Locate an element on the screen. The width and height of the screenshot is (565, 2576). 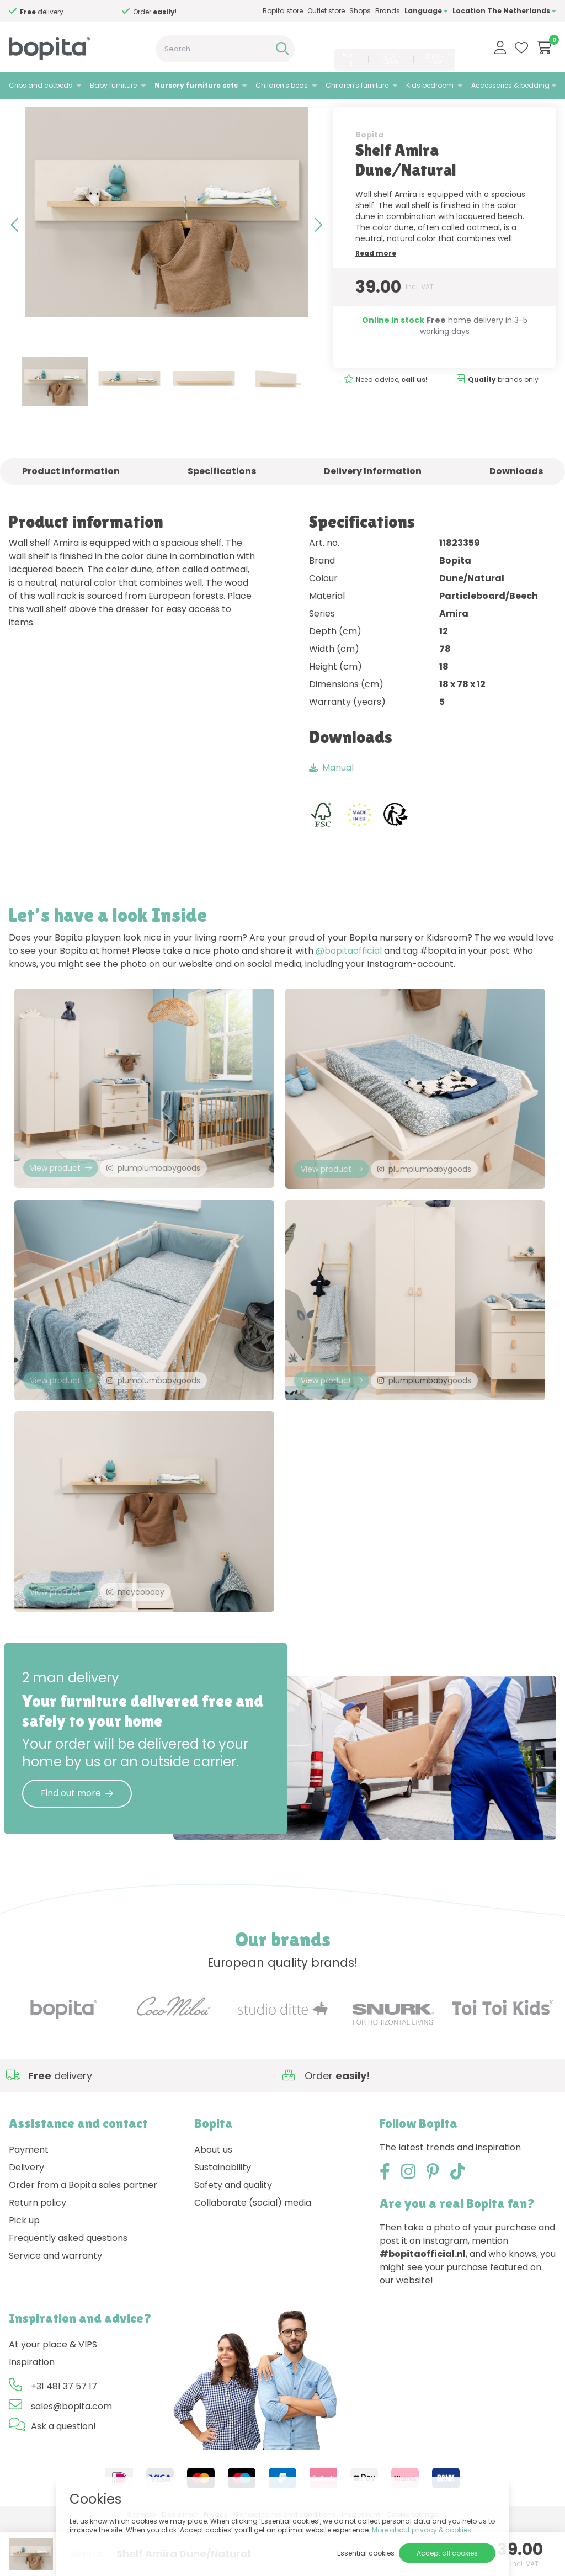
Location The Netherlands is located at coordinates (504, 10).